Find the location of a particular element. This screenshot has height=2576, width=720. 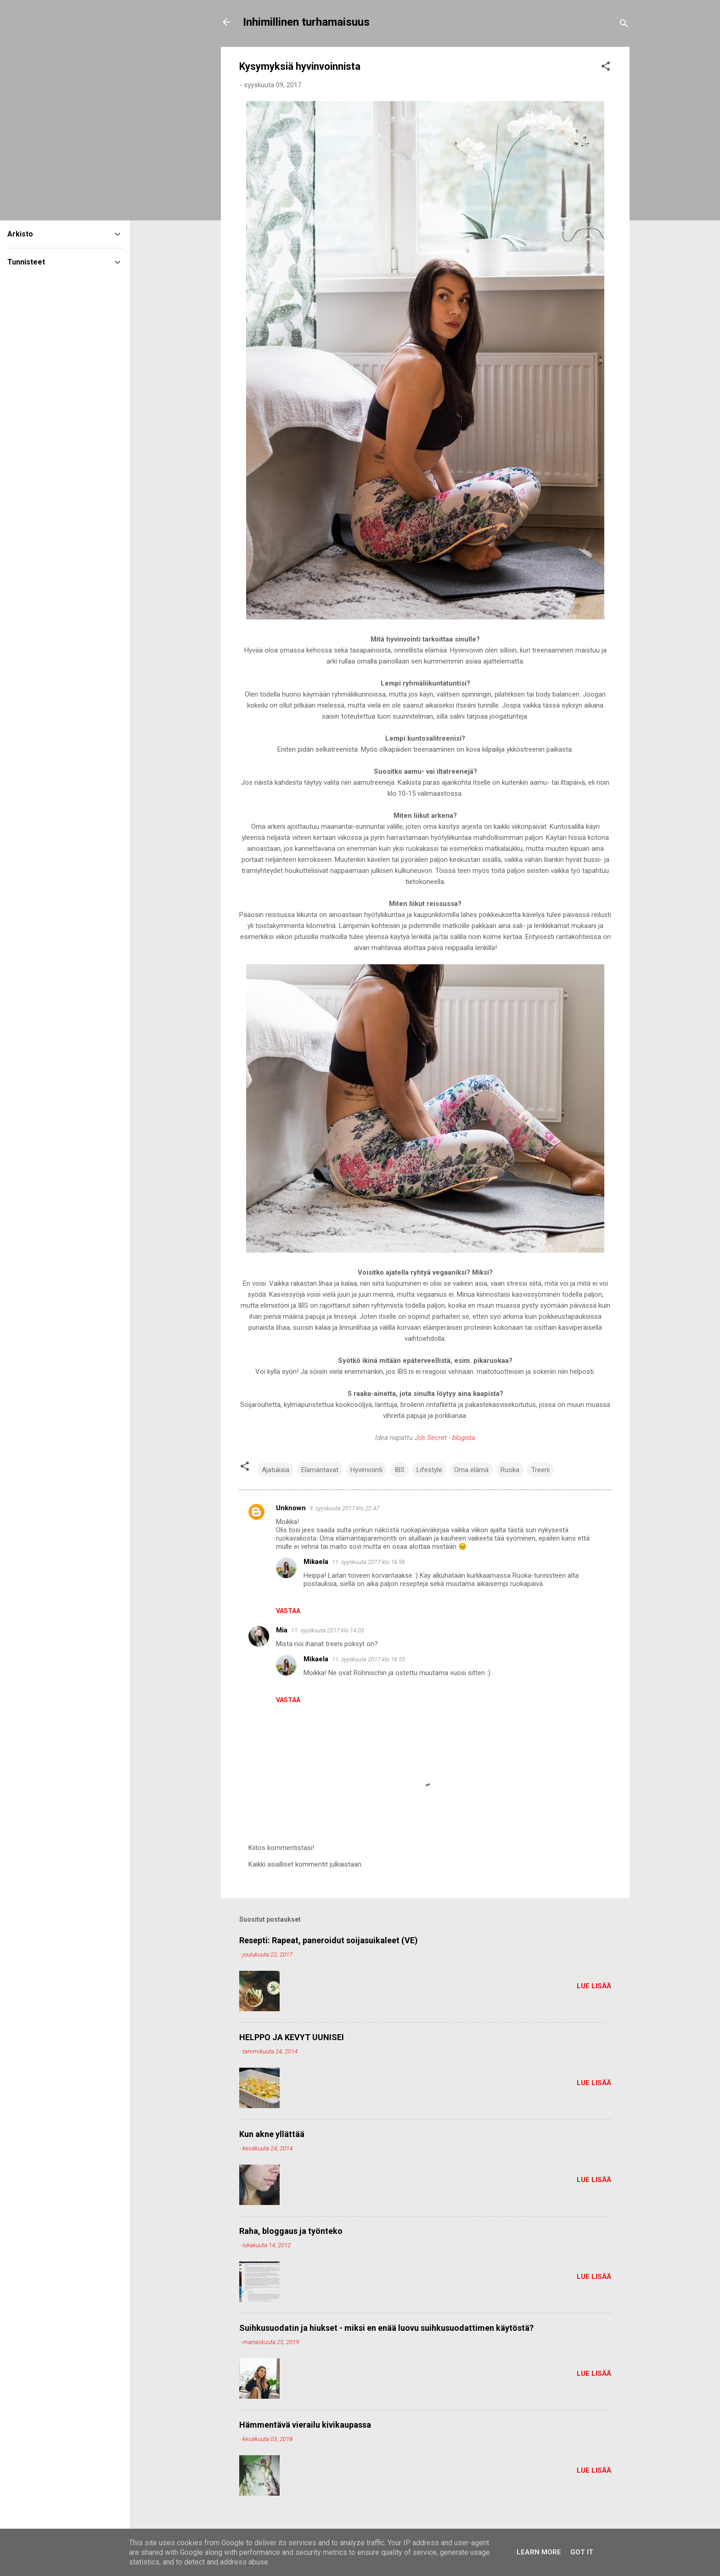

Mikaela is located at coordinates (316, 1562).